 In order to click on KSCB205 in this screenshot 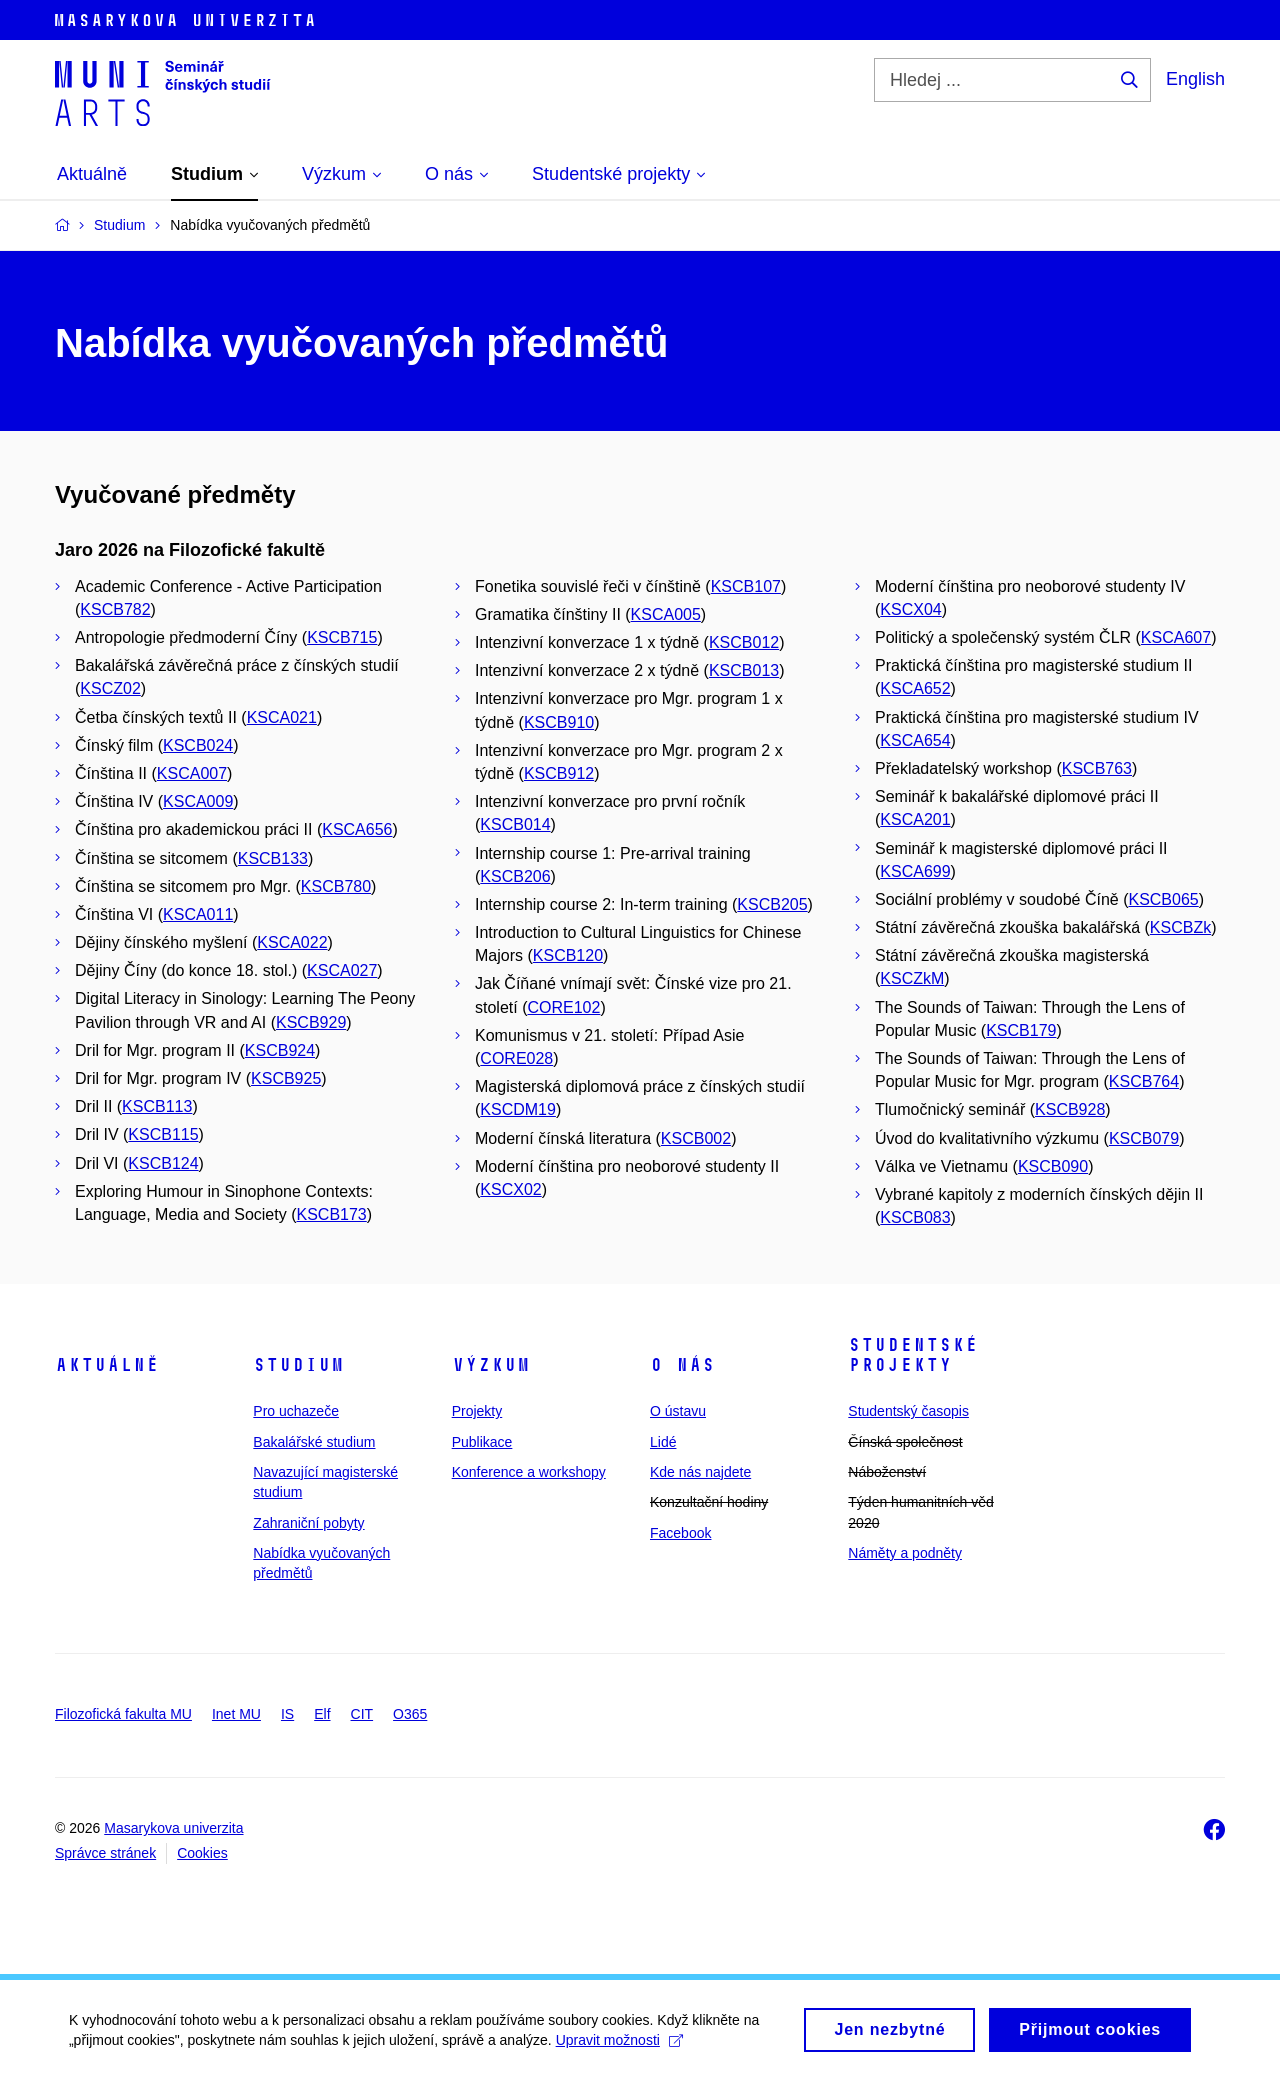, I will do `click(772, 904)`.